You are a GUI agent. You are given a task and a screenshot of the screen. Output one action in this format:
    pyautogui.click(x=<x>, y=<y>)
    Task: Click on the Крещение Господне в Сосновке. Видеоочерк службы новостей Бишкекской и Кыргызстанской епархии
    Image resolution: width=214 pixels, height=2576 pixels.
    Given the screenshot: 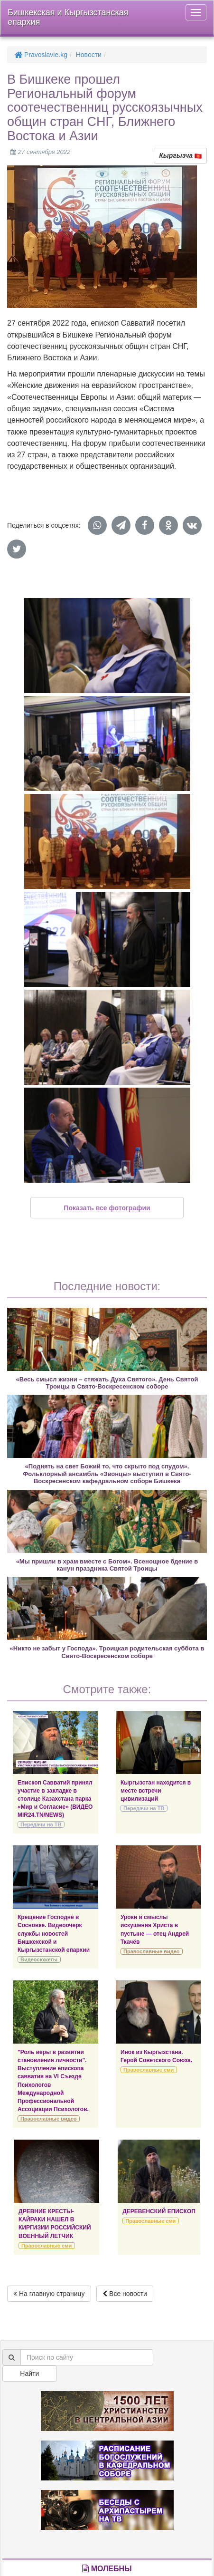 What is the action you would take?
    pyautogui.click(x=54, y=1933)
    